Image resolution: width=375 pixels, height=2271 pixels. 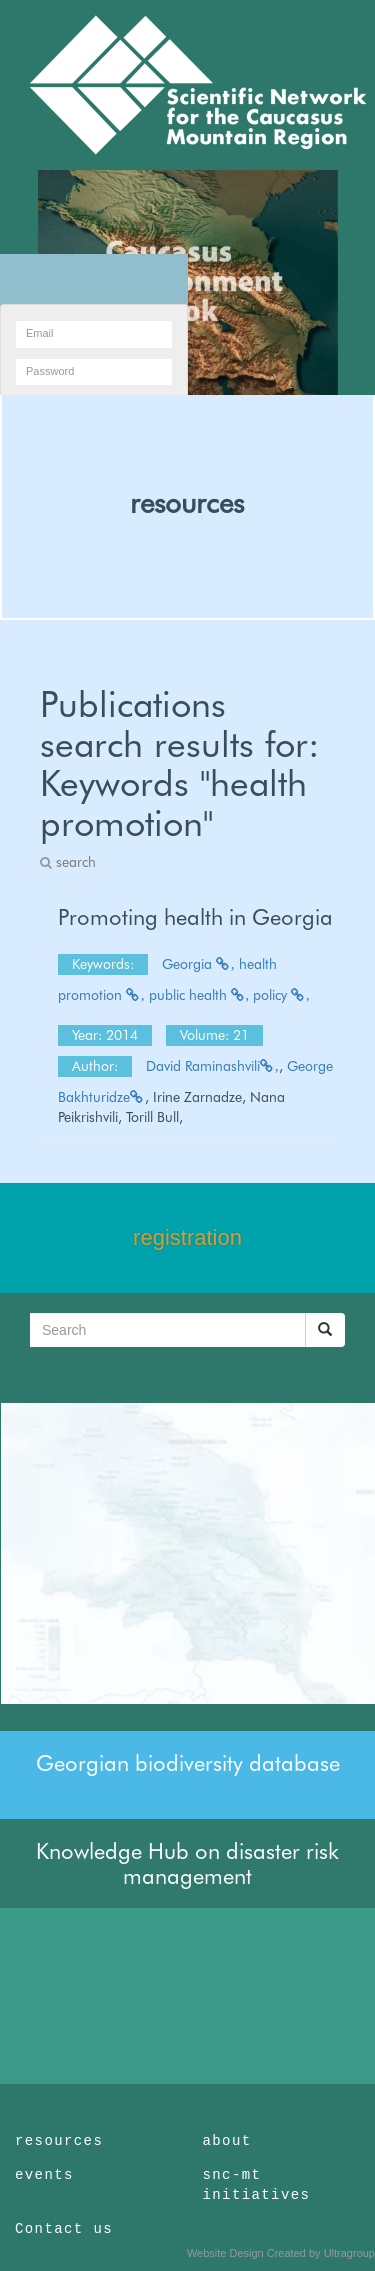 I want to click on Knowledge Hub on disaster risk management, so click(x=187, y=1863).